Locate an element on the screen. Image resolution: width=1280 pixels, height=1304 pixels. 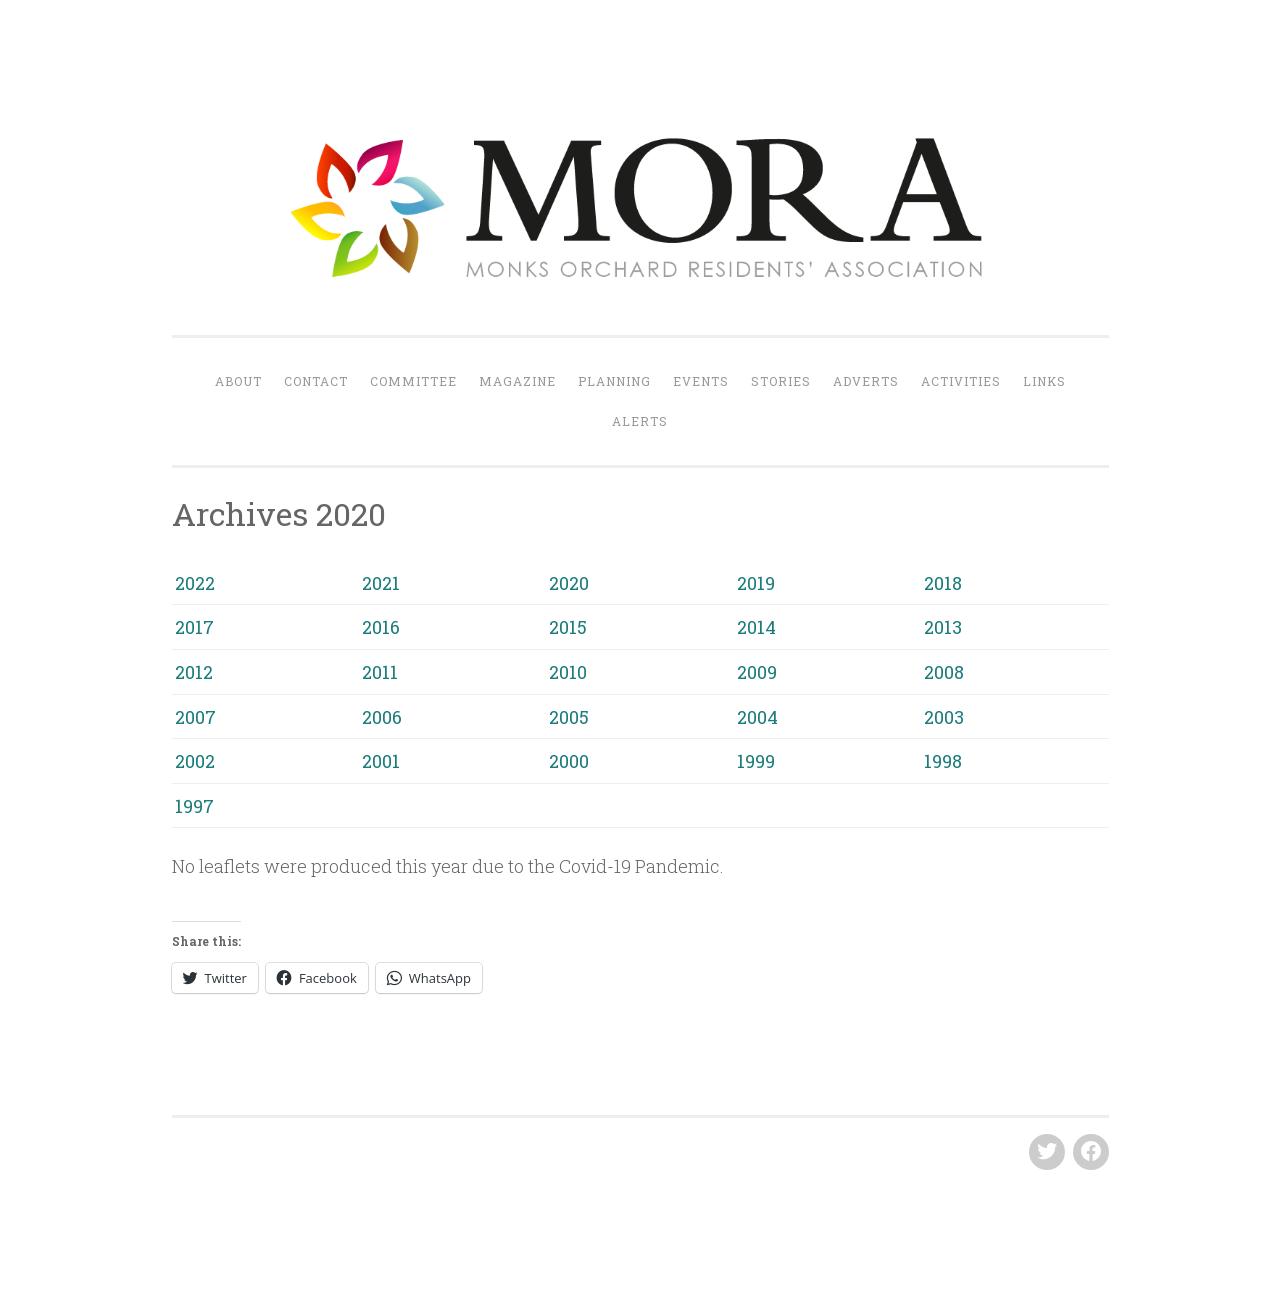
2009 is located at coordinates (757, 672).